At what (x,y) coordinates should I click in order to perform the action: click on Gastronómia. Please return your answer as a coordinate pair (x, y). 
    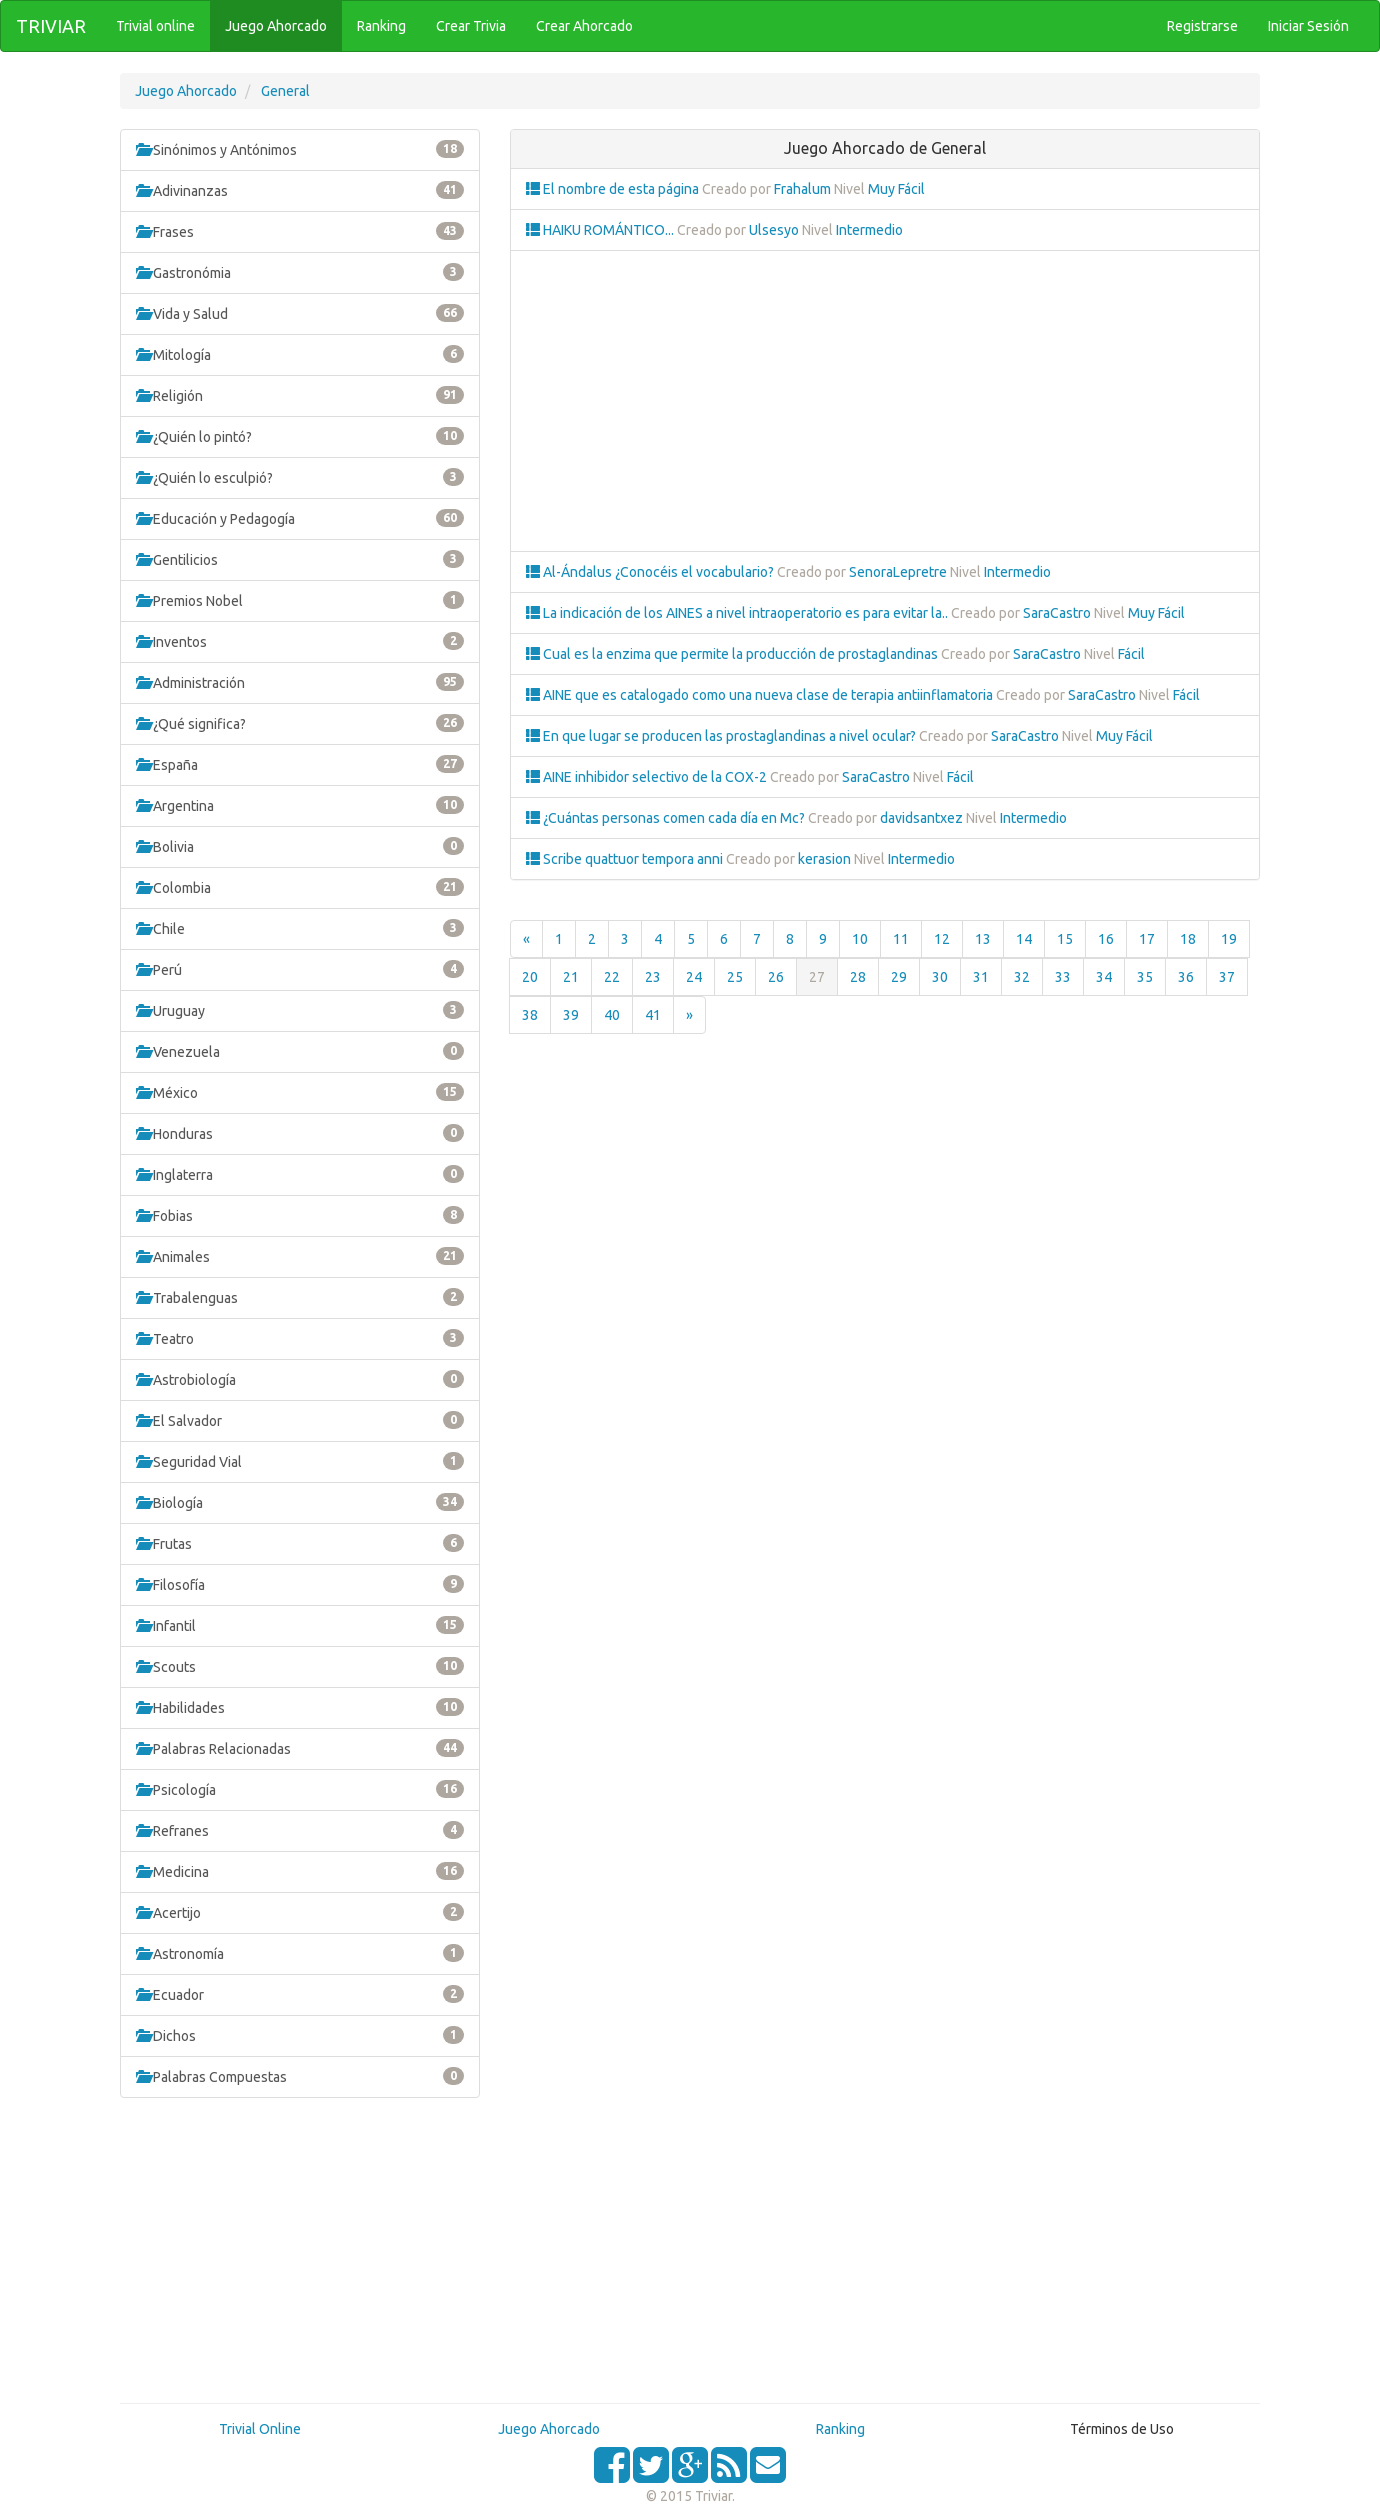
    Looking at the image, I should click on (300, 272).